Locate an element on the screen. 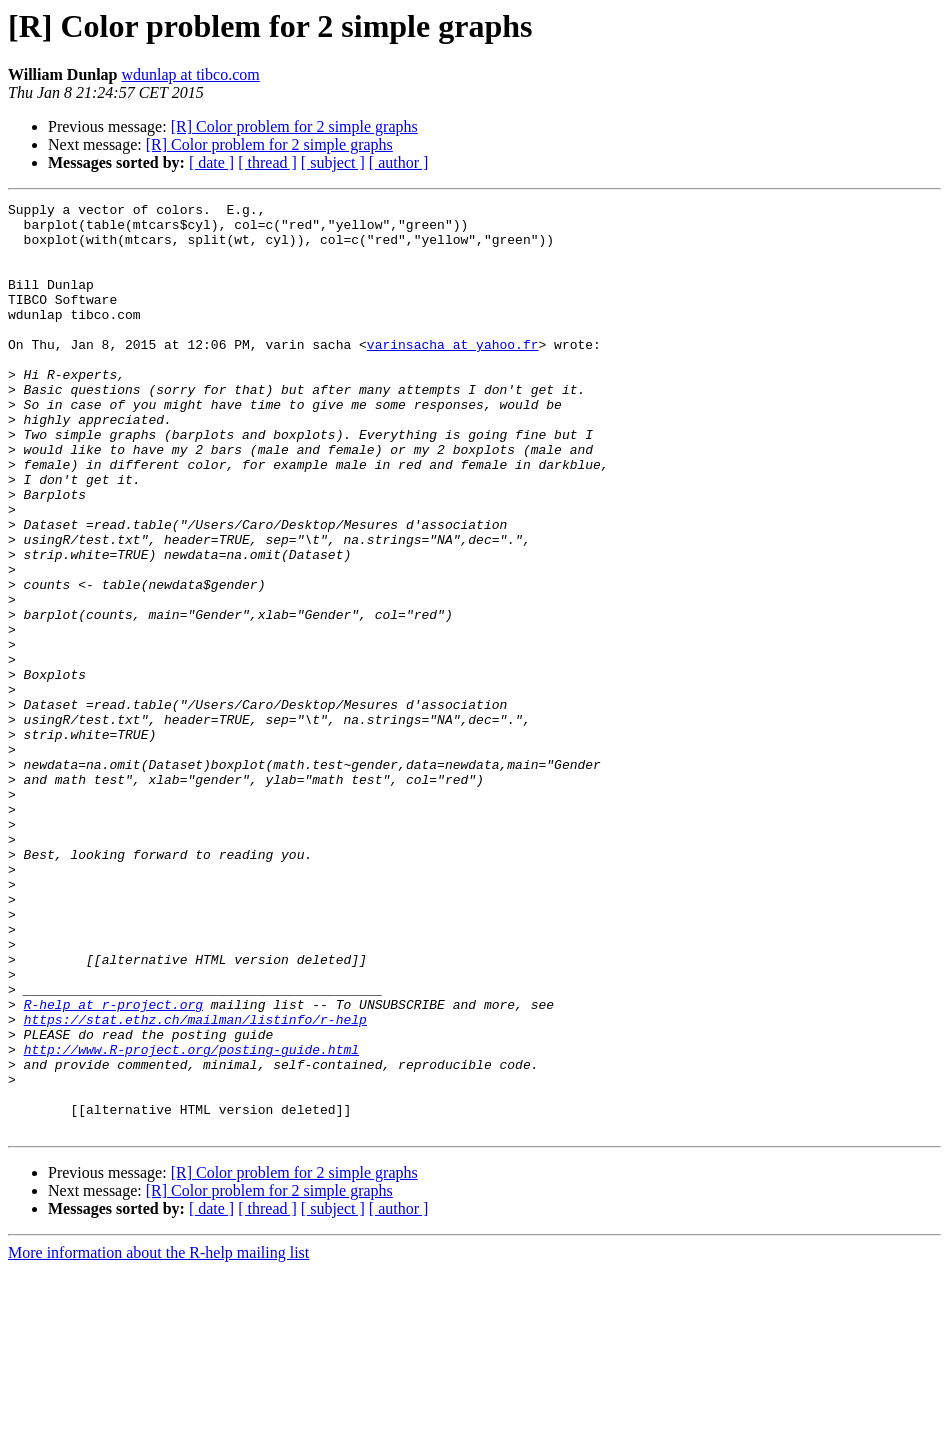 This screenshot has width=949, height=1456. More information about the R-help mailing list is located at coordinates (158, 1438).